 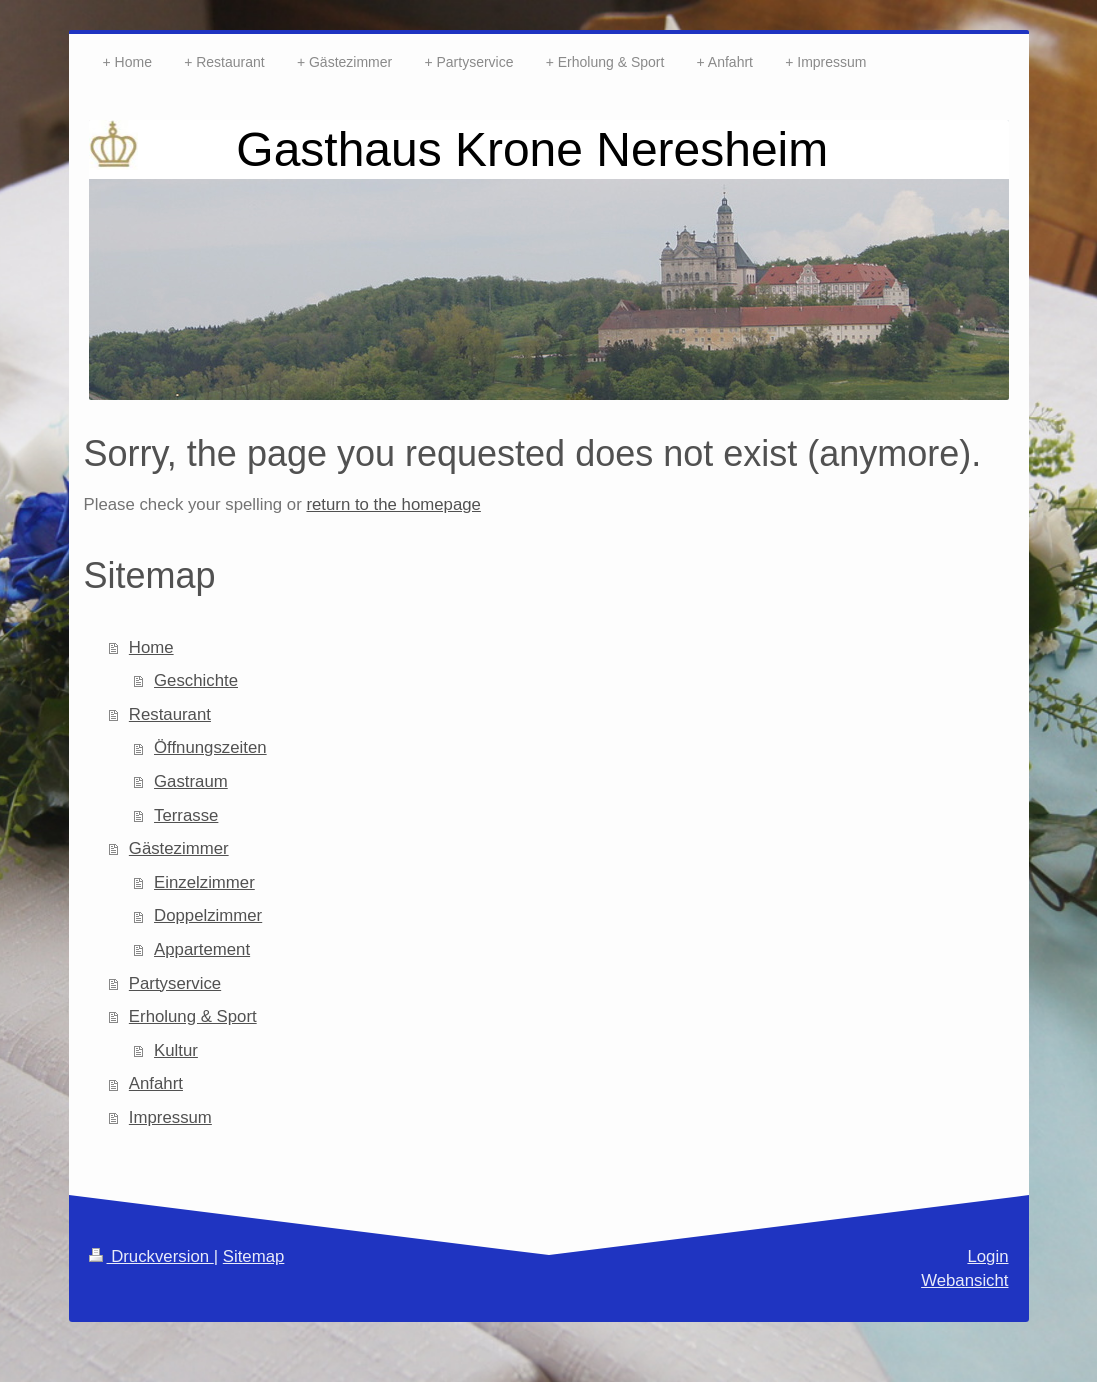 What do you see at coordinates (156, 1083) in the screenshot?
I see `Anfahrt` at bounding box center [156, 1083].